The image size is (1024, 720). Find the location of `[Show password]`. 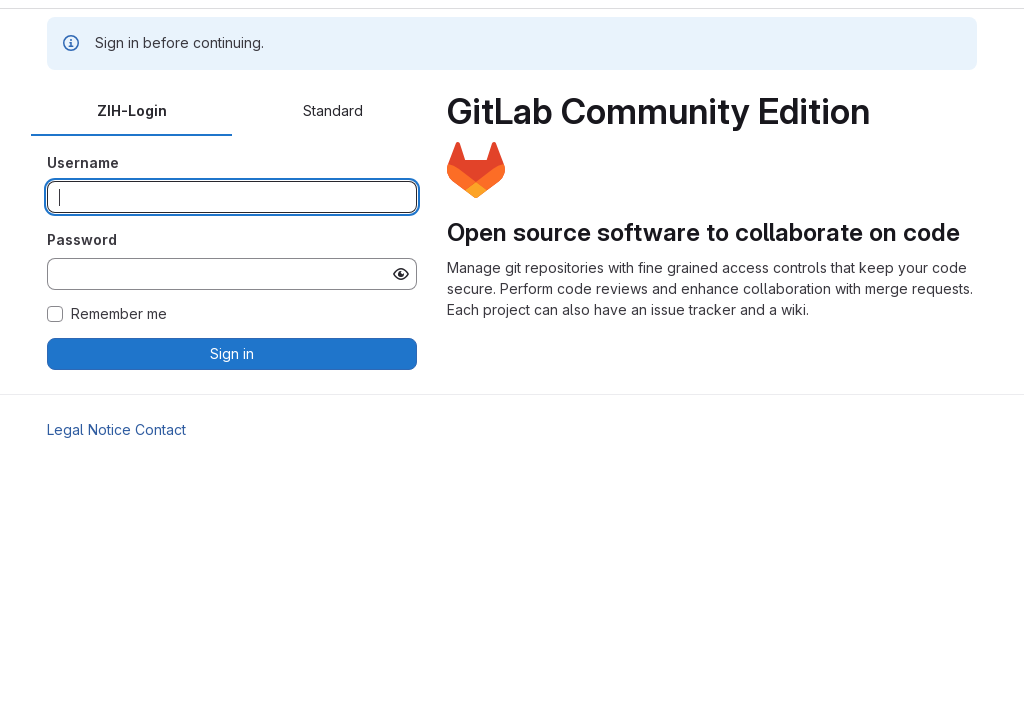

[Show password] is located at coordinates (401, 274).